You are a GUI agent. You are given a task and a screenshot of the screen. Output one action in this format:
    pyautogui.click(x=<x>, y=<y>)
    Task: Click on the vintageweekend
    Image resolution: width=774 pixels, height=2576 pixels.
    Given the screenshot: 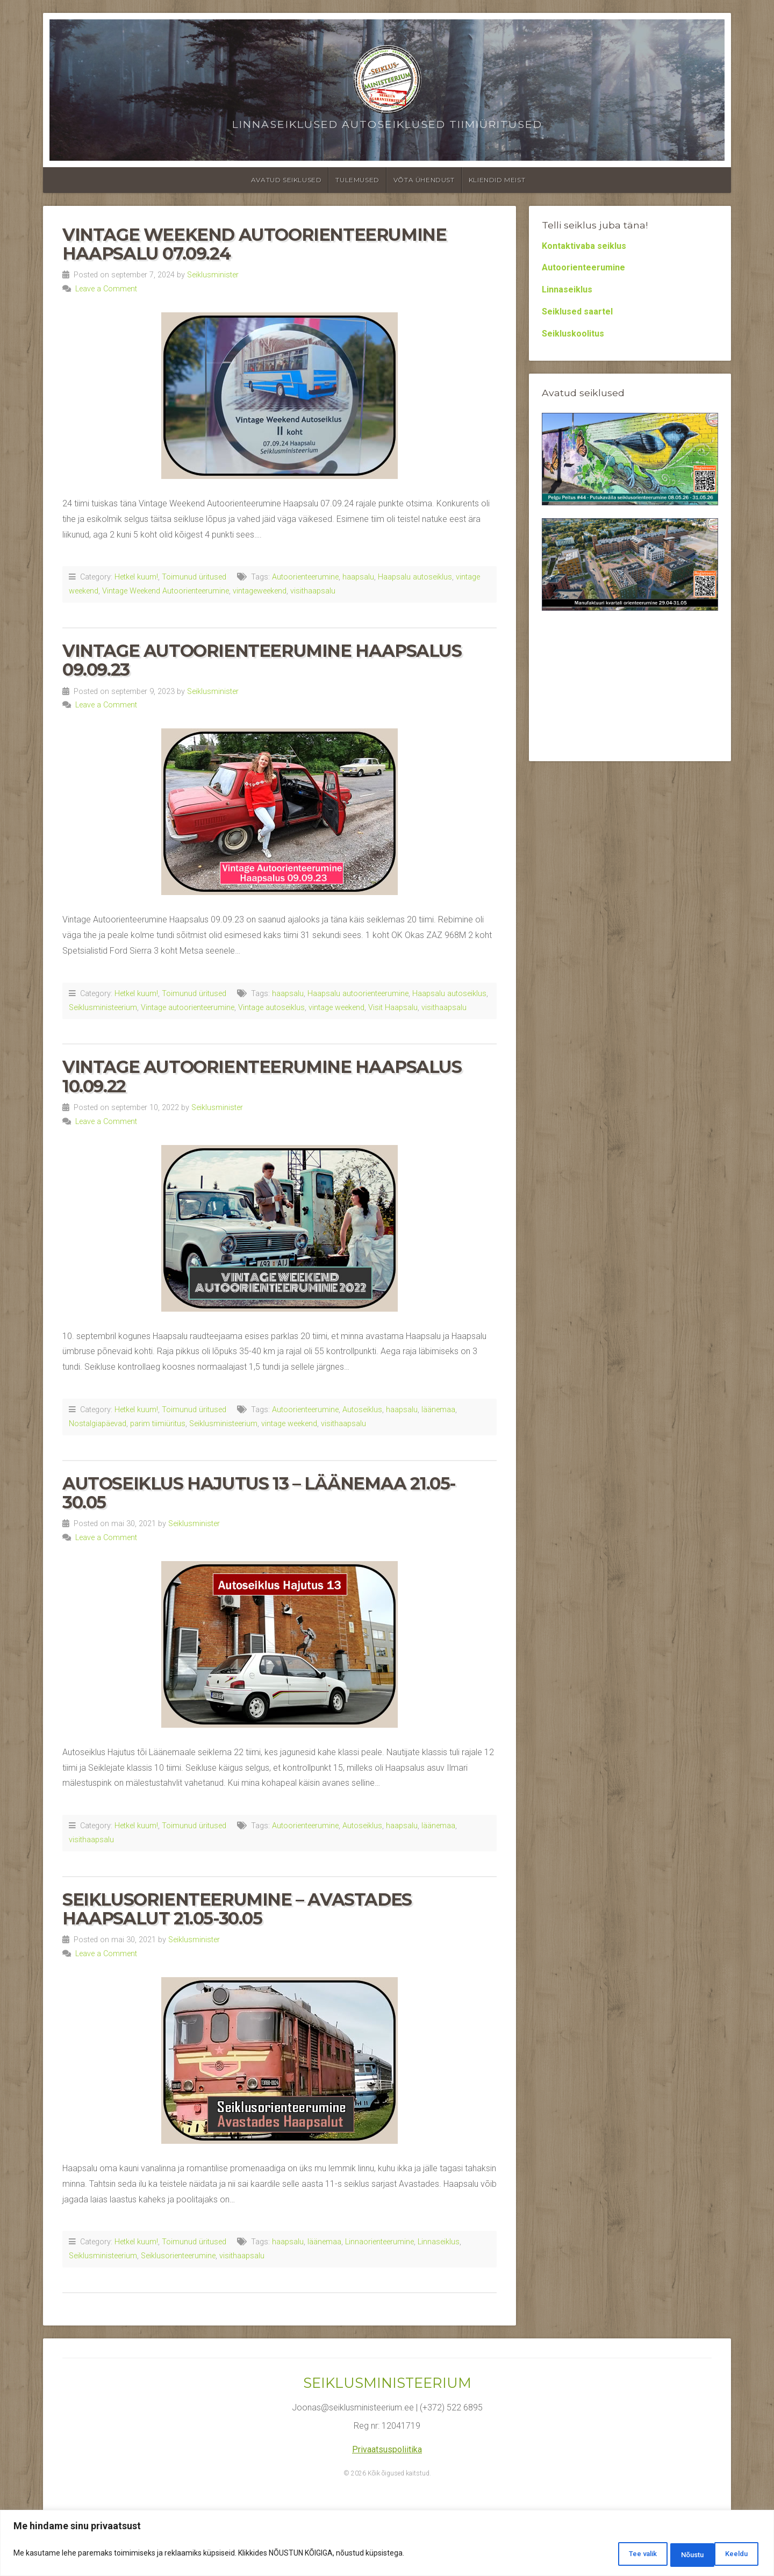 What is the action you would take?
    pyautogui.click(x=259, y=591)
    